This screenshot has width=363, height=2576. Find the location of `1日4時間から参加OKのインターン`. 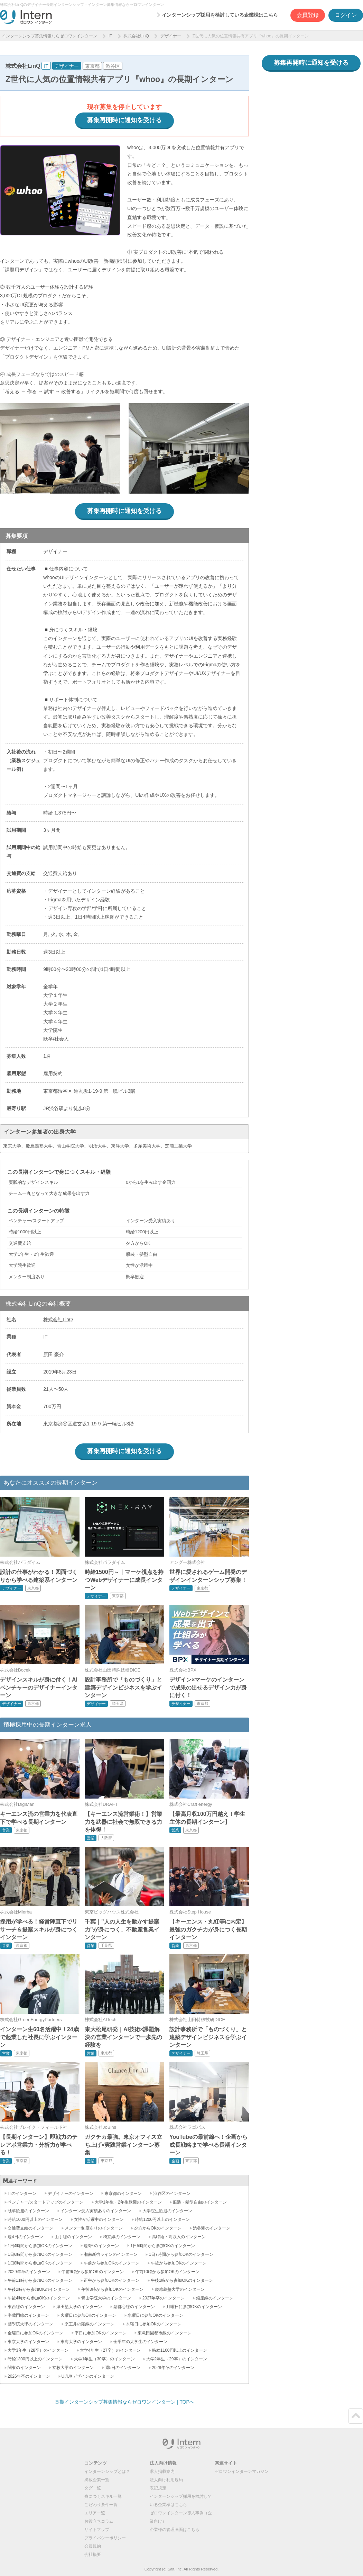

1日4時間から参加OKのインターン is located at coordinates (40, 2245).